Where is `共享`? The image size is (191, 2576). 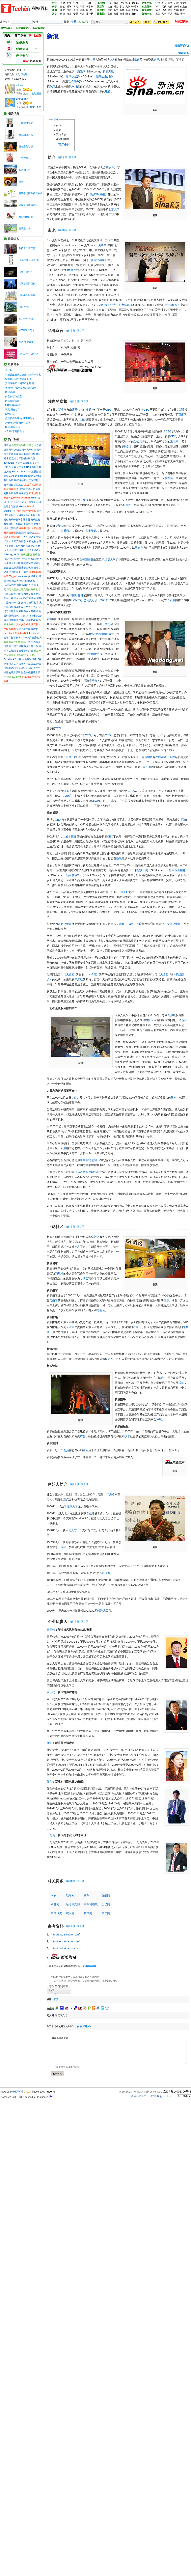 共享 is located at coordinates (164, 13).